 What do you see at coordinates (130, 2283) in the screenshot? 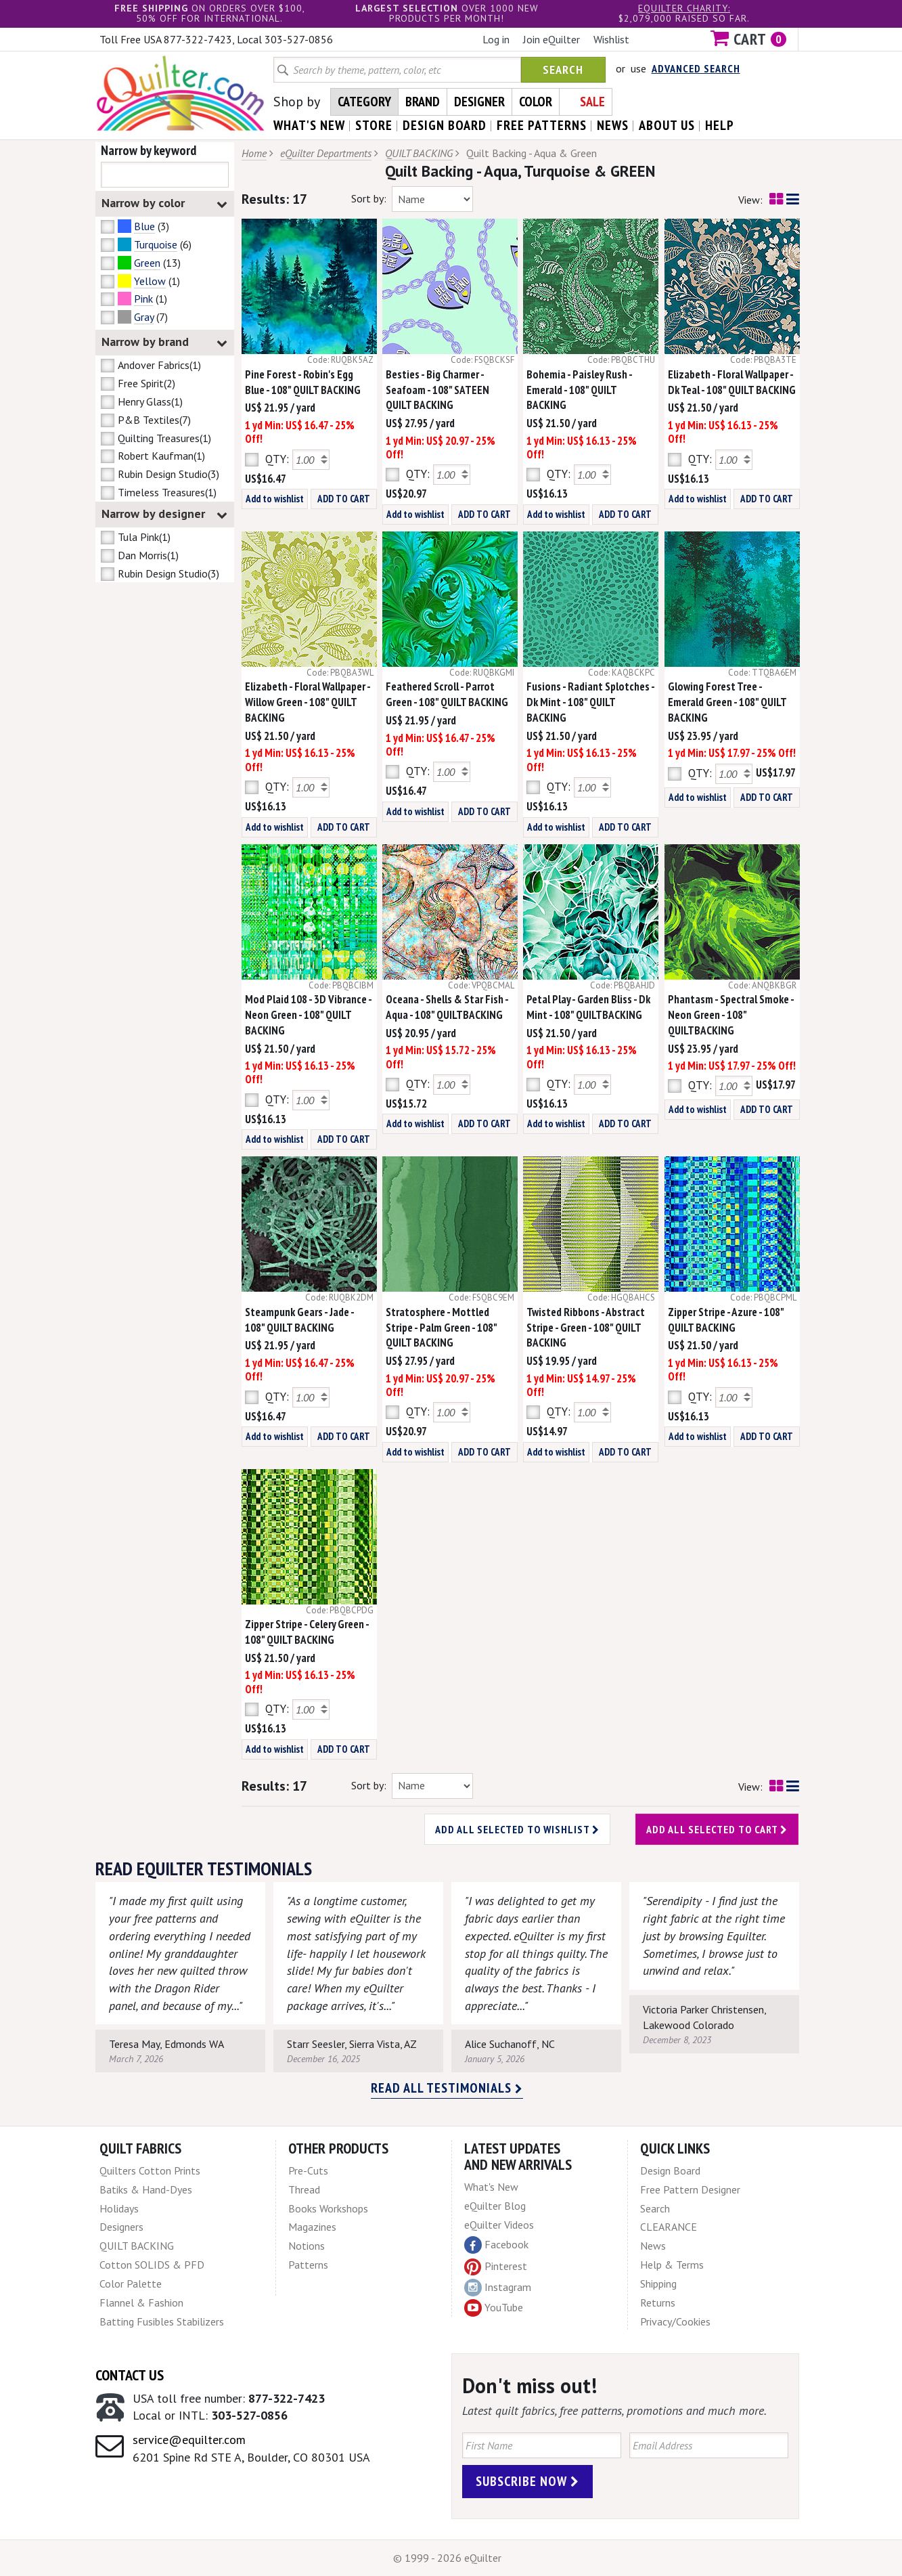
I see `Color Palette` at bounding box center [130, 2283].